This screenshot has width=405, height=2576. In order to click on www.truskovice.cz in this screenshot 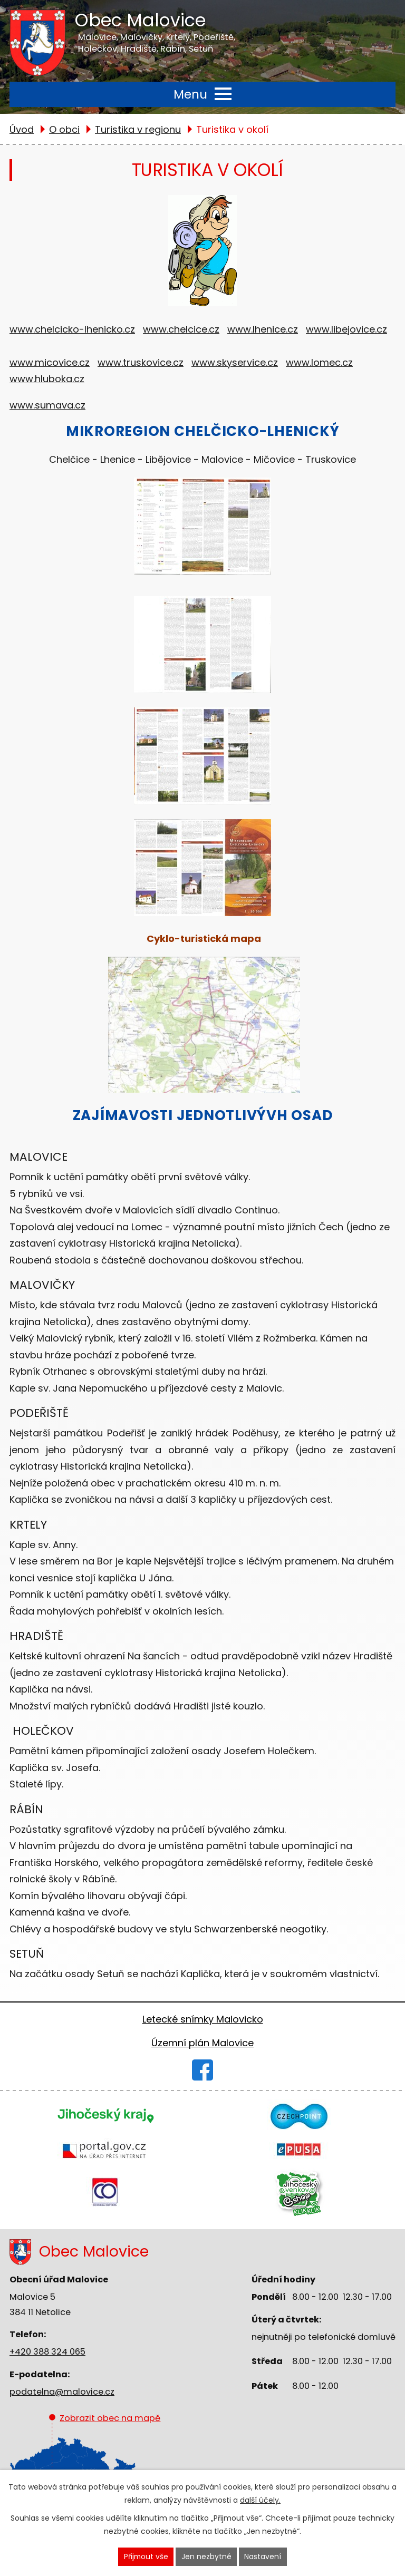, I will do `click(141, 362)`.